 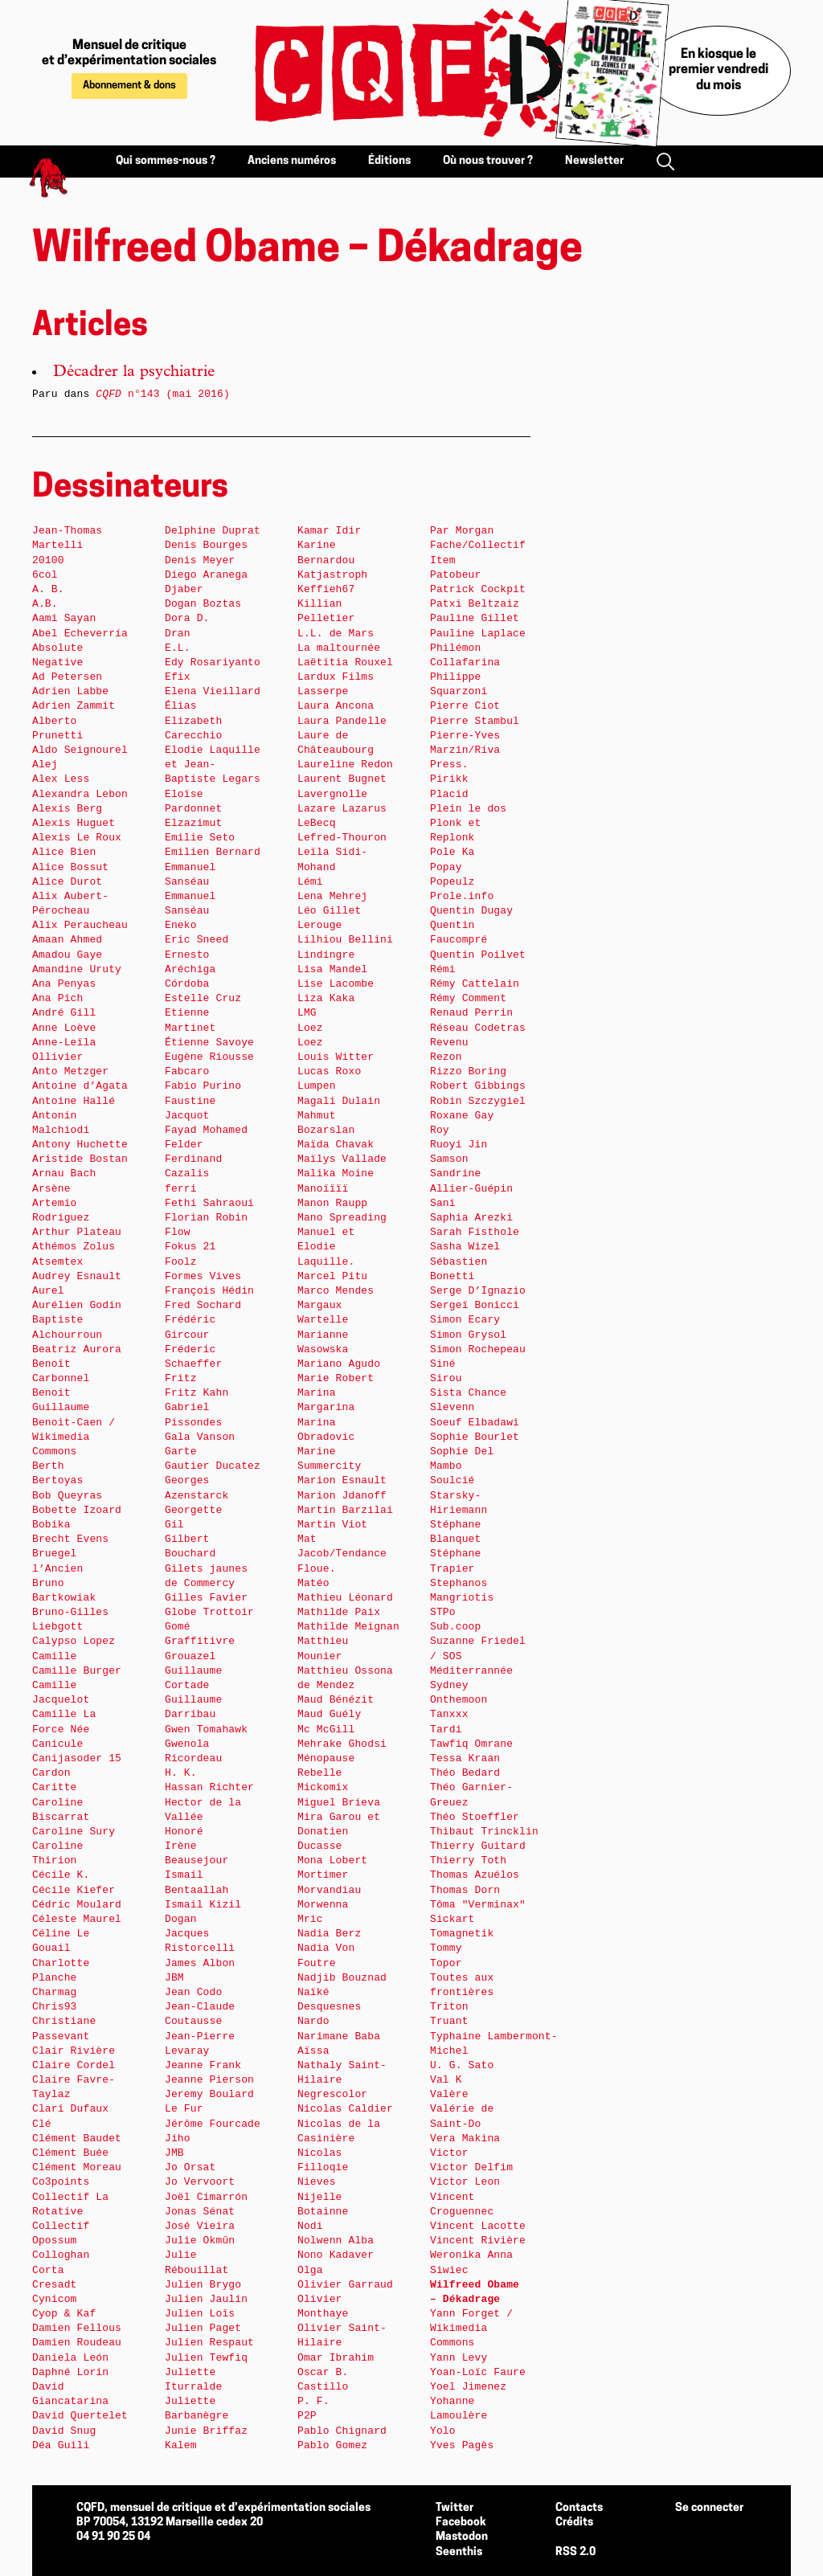 I want to click on Rizzo Boring, so click(x=468, y=1071).